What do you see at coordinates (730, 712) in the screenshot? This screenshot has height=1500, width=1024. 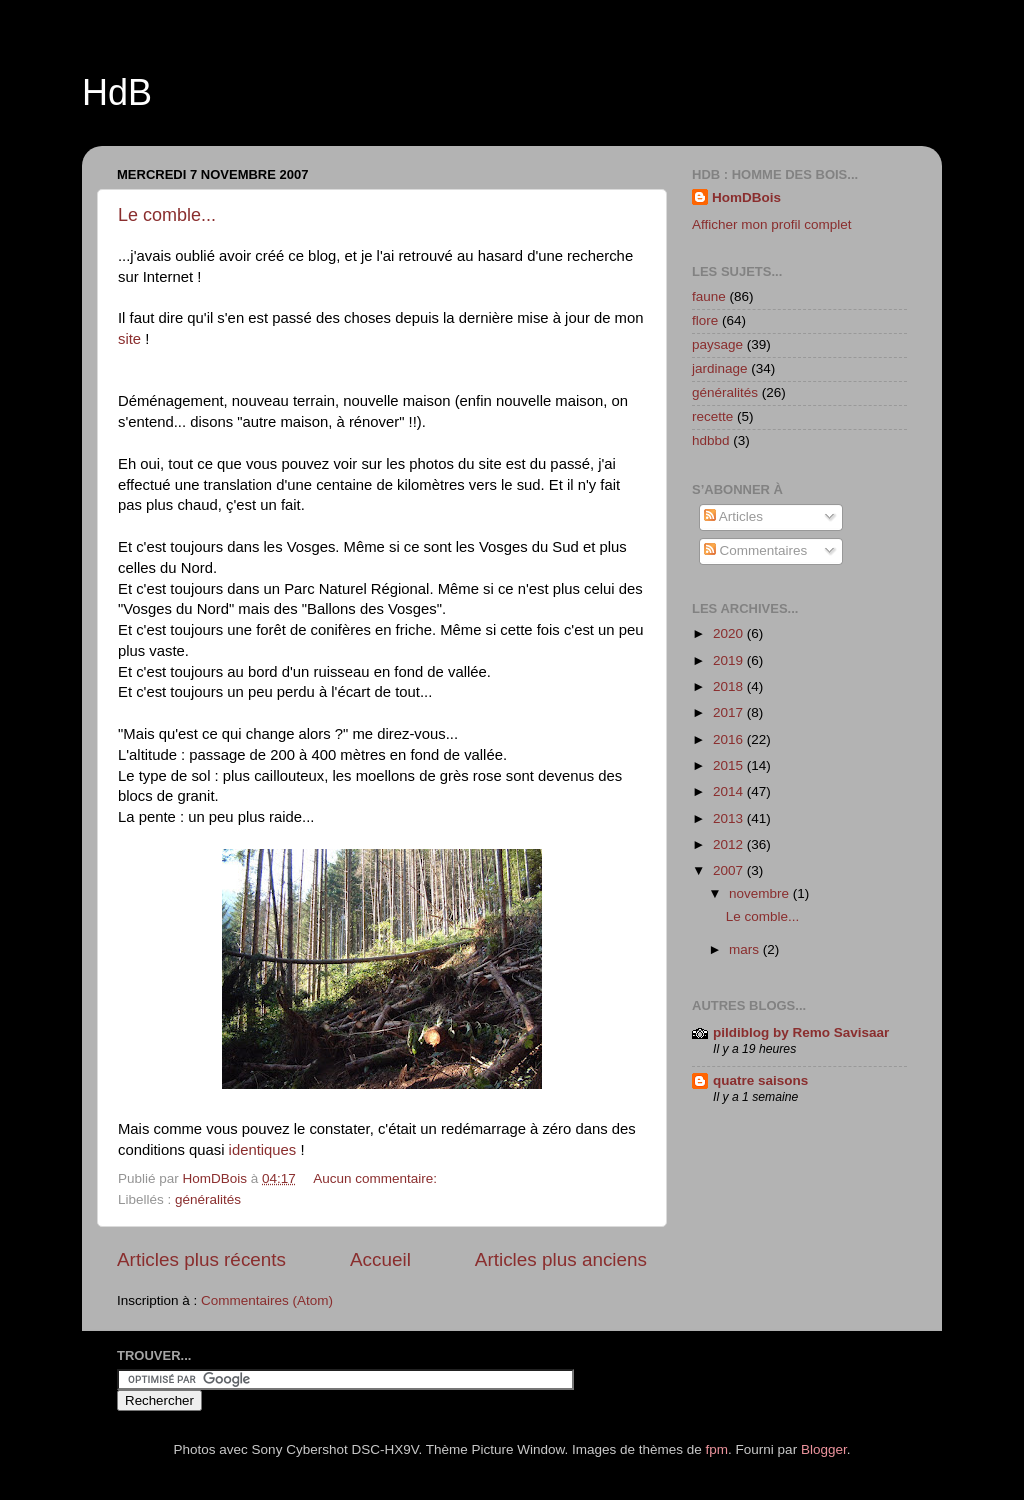 I see `2017` at bounding box center [730, 712].